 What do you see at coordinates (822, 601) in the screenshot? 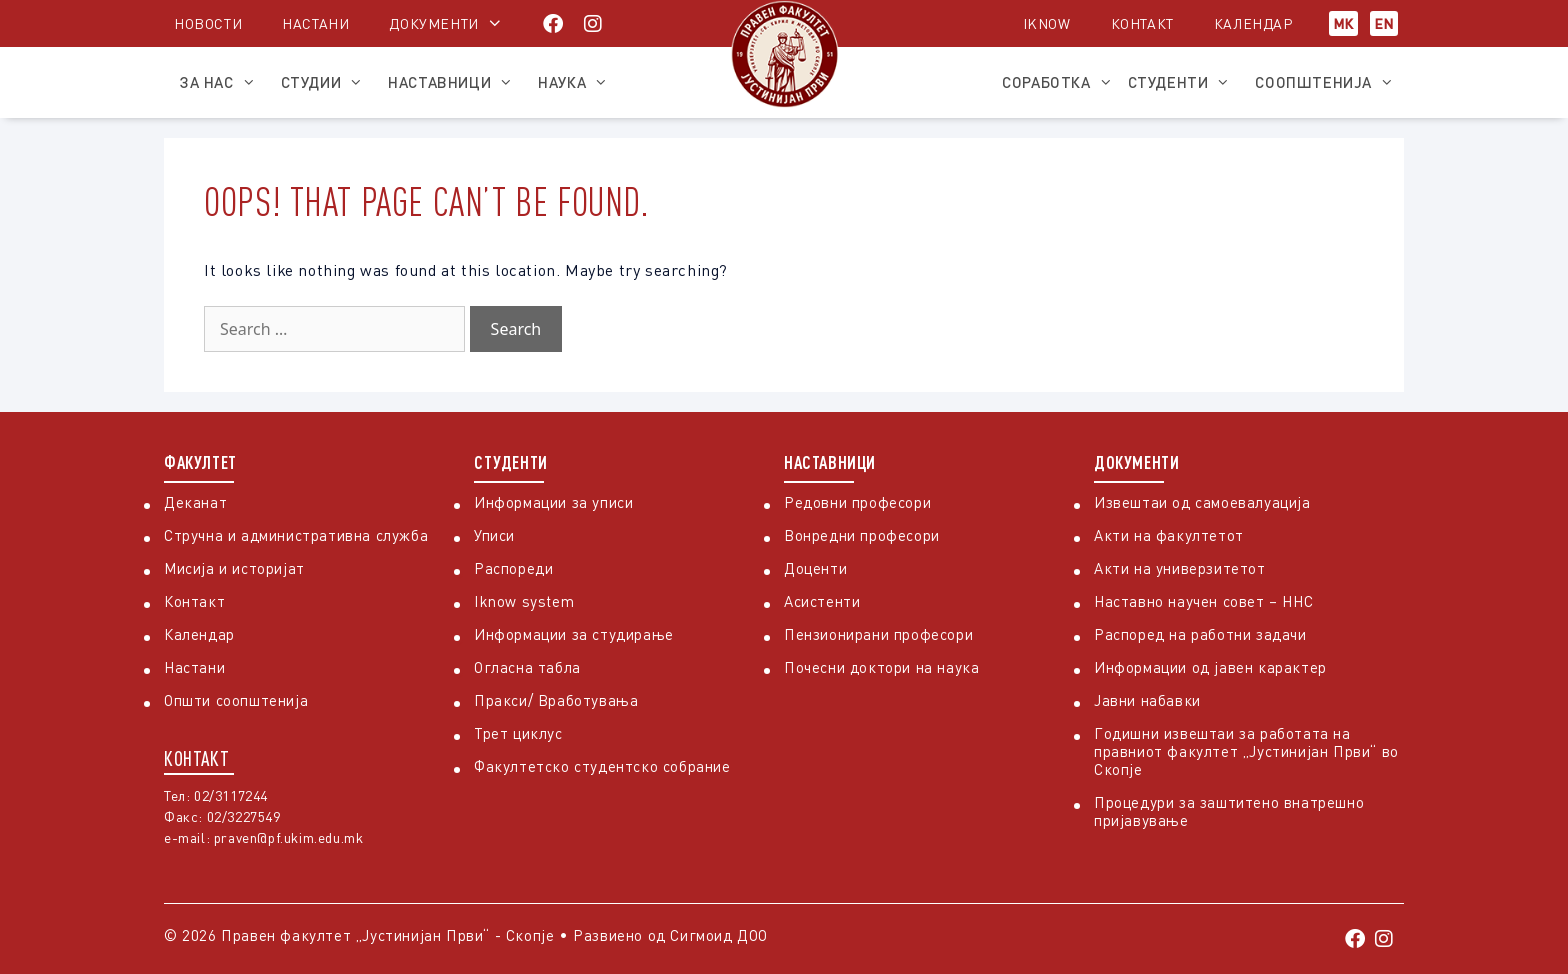
I see `Асистенти` at bounding box center [822, 601].